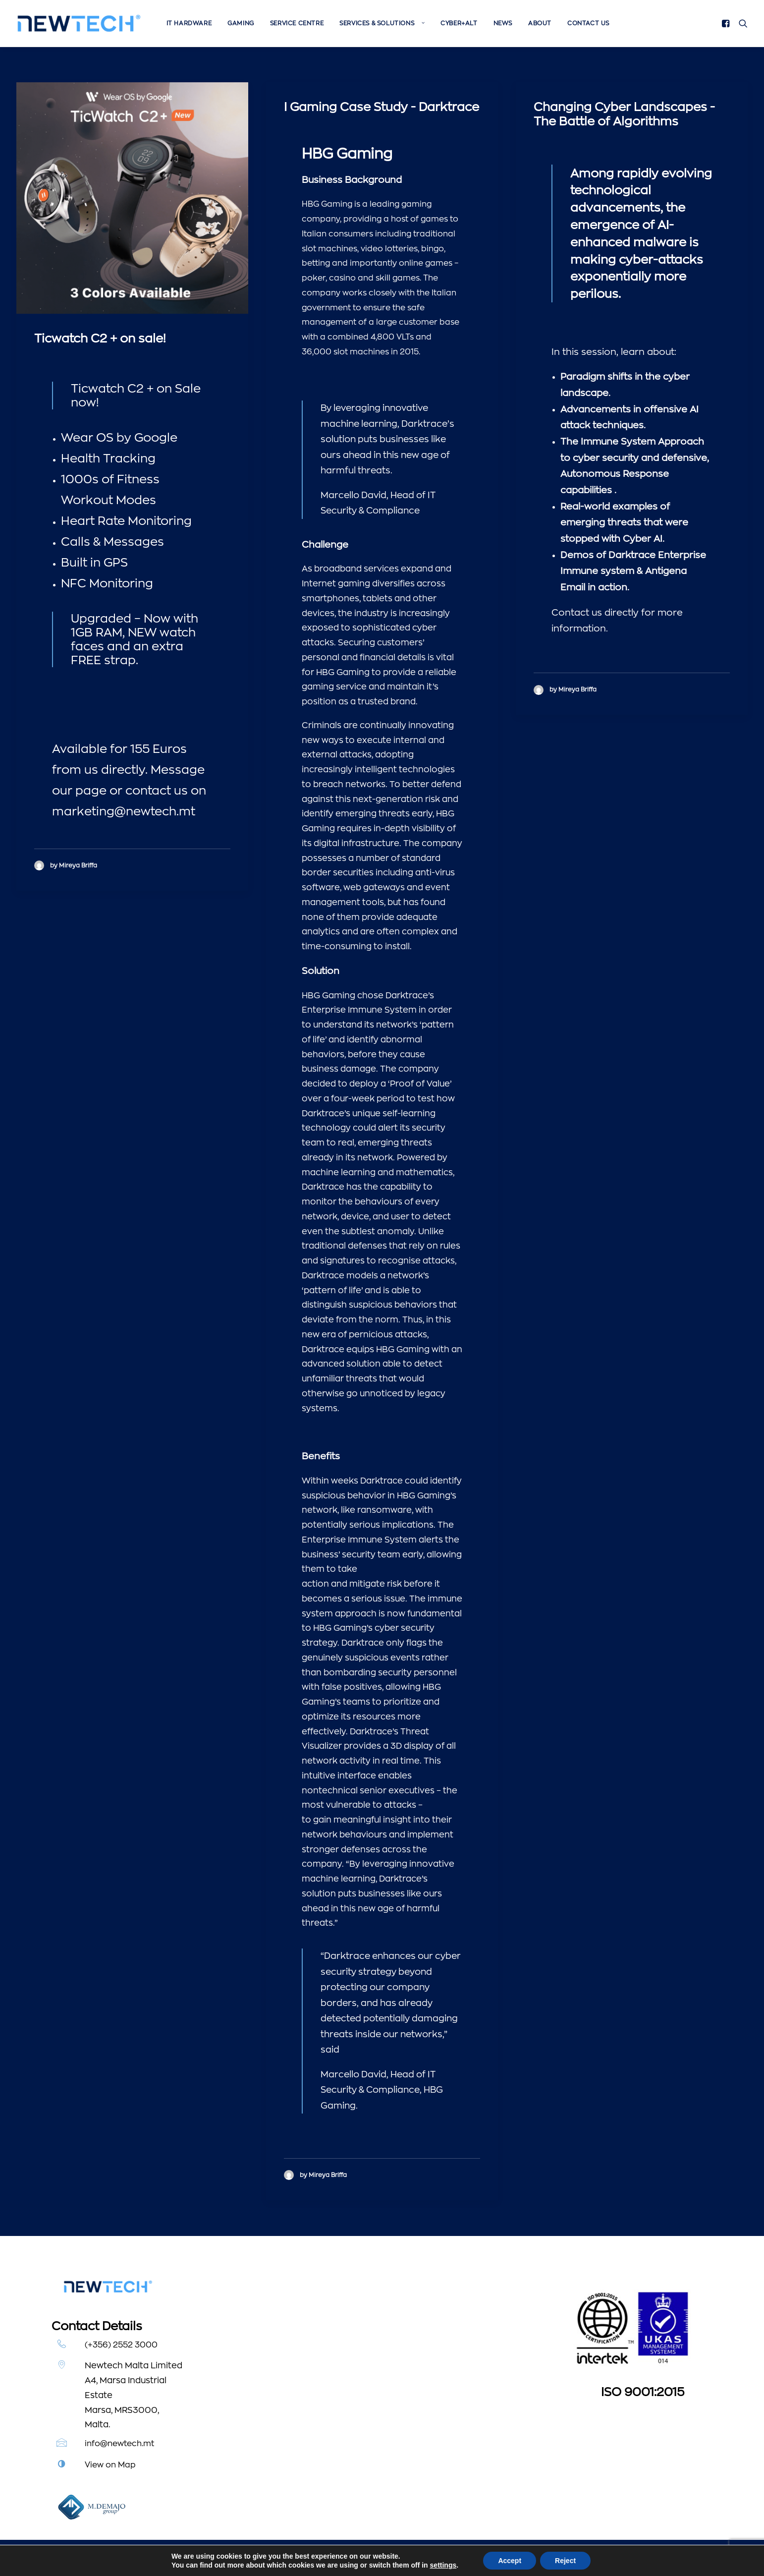 This screenshot has width=764, height=2576. I want to click on Service Centre, so click(297, 23).